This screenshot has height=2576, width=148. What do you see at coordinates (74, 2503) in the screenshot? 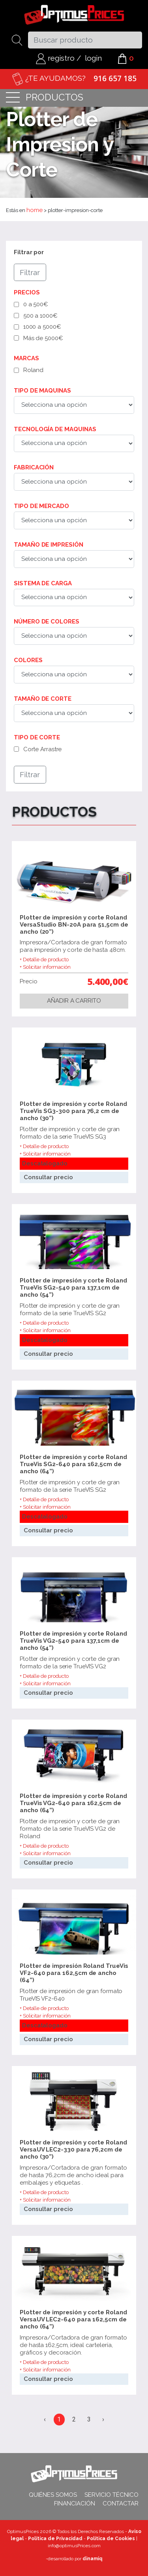
I see `Financiación` at bounding box center [74, 2503].